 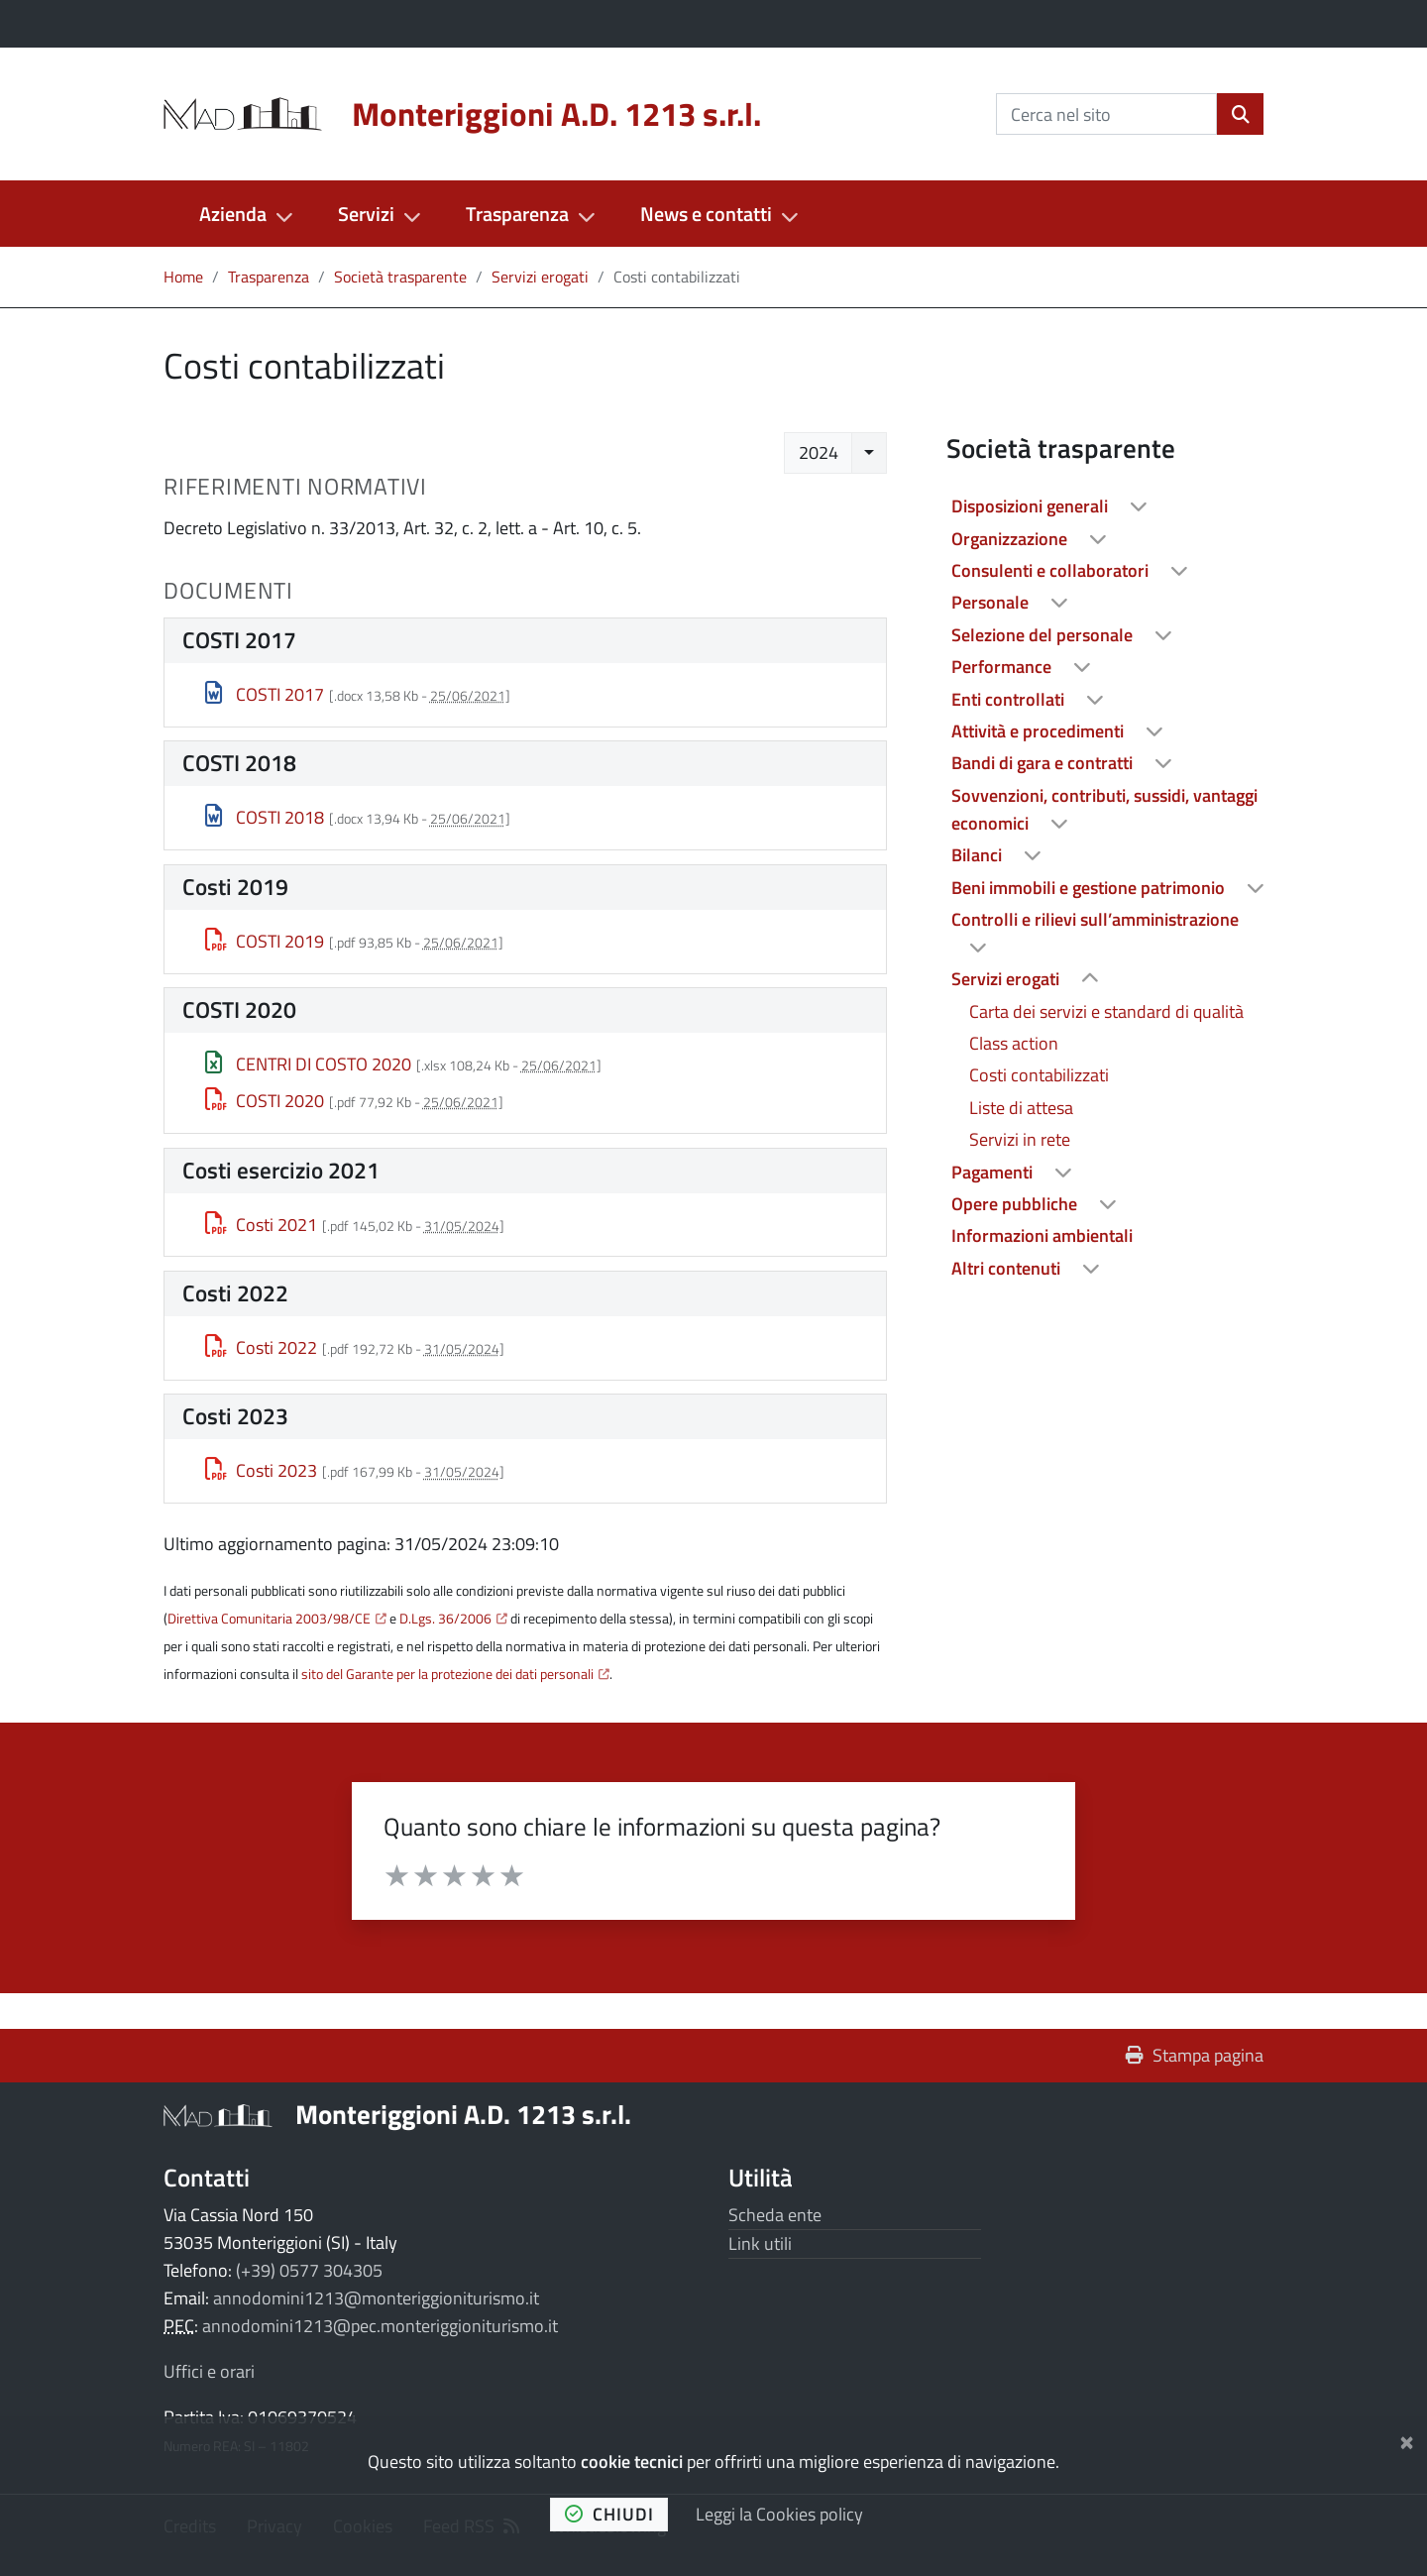 What do you see at coordinates (1194, 2055) in the screenshot?
I see `Stampa pagina` at bounding box center [1194, 2055].